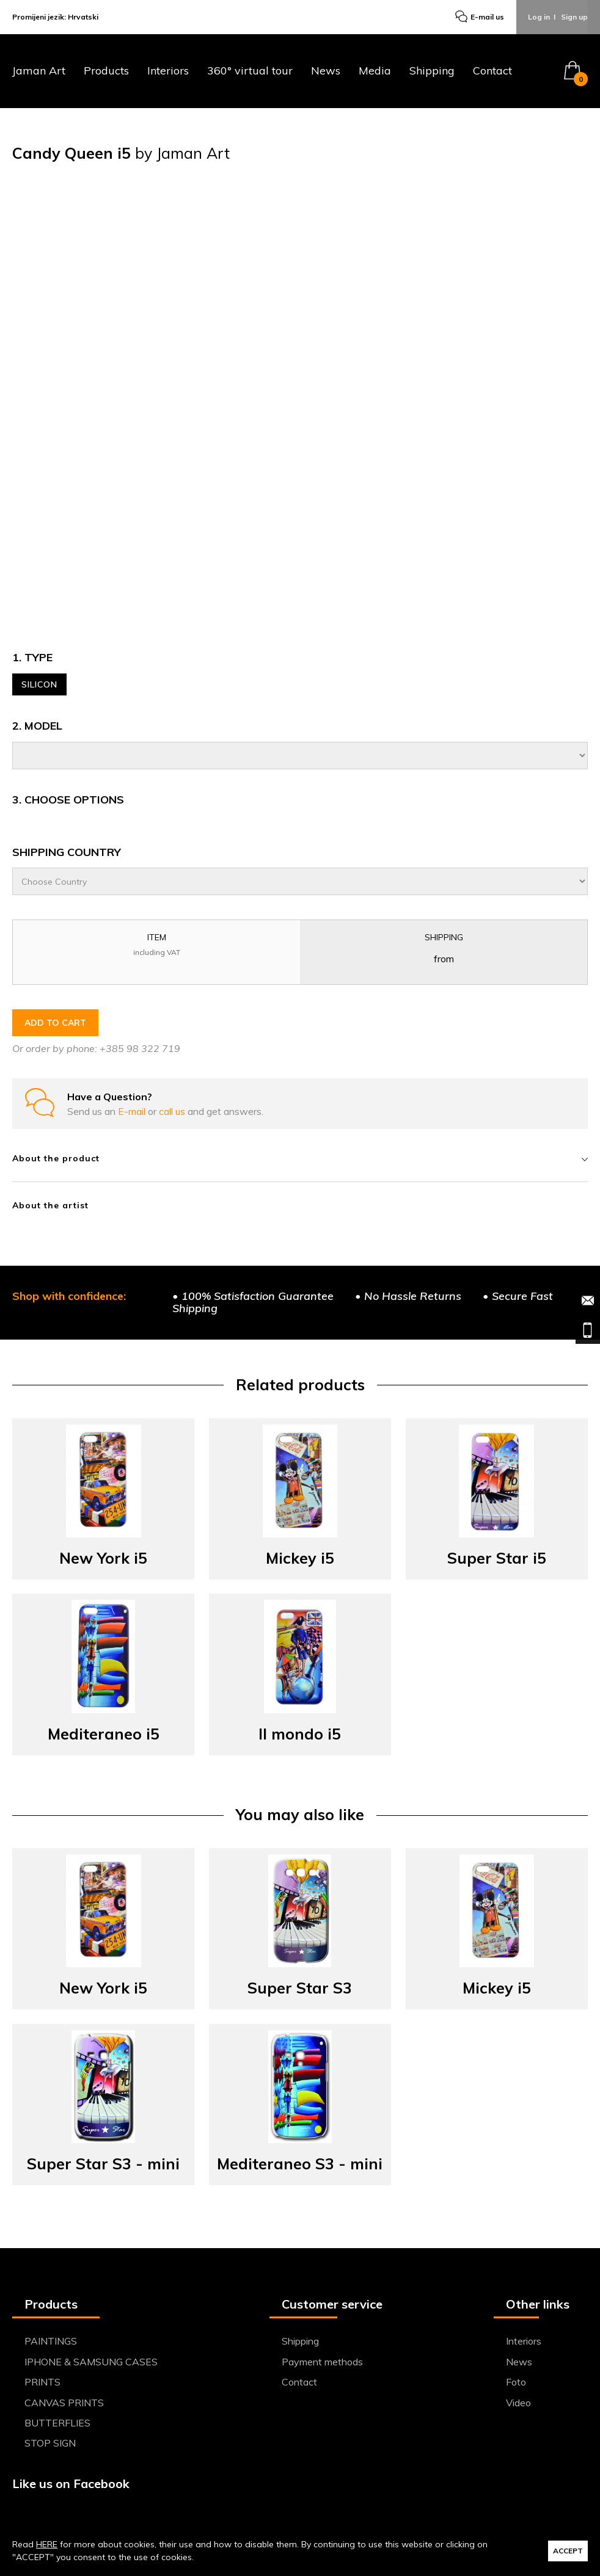  I want to click on About the artist, so click(50, 1206).